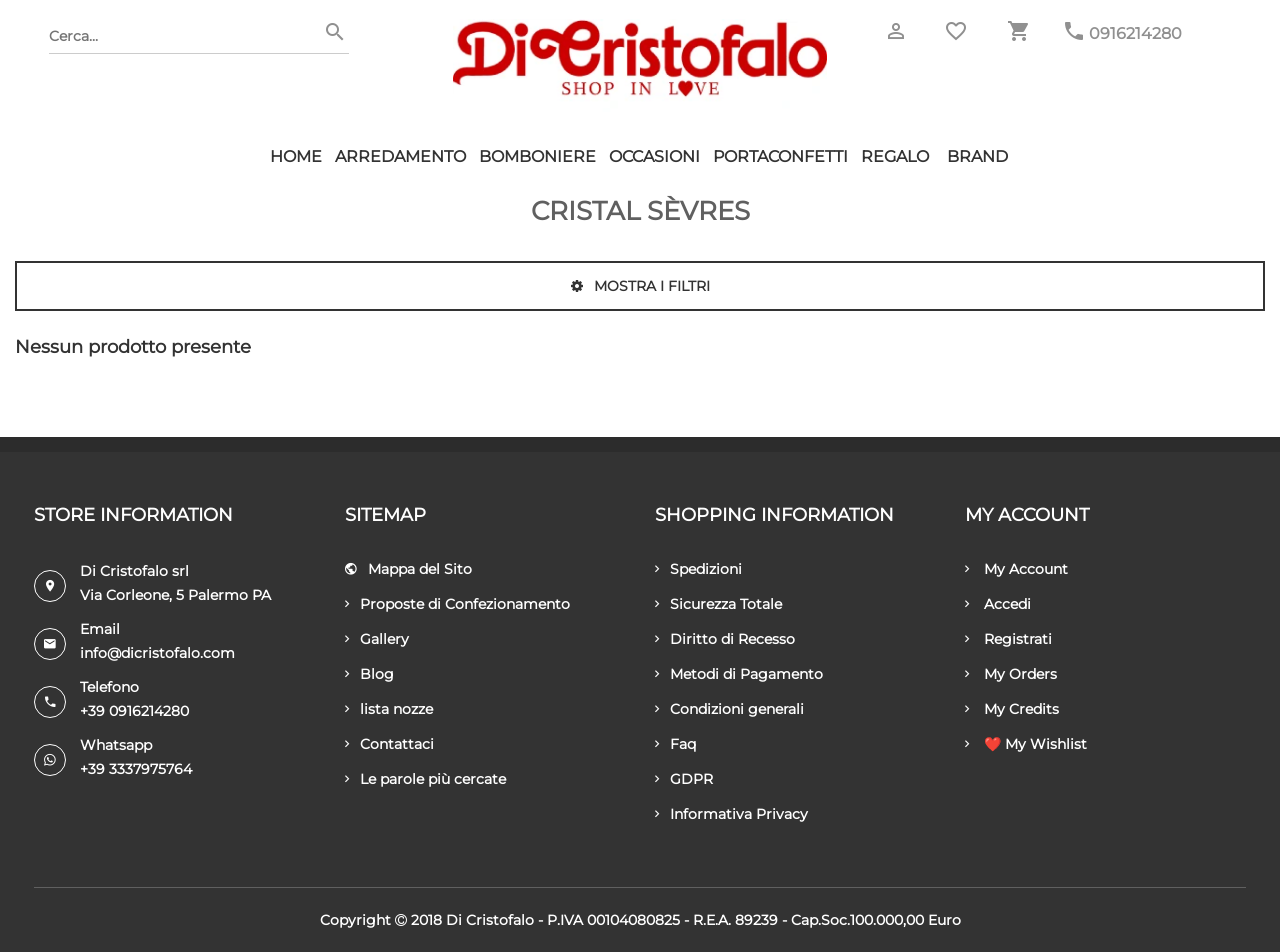 This screenshot has width=1280, height=952. Describe the element at coordinates (389, 709) in the screenshot. I see `lista nozze` at that location.